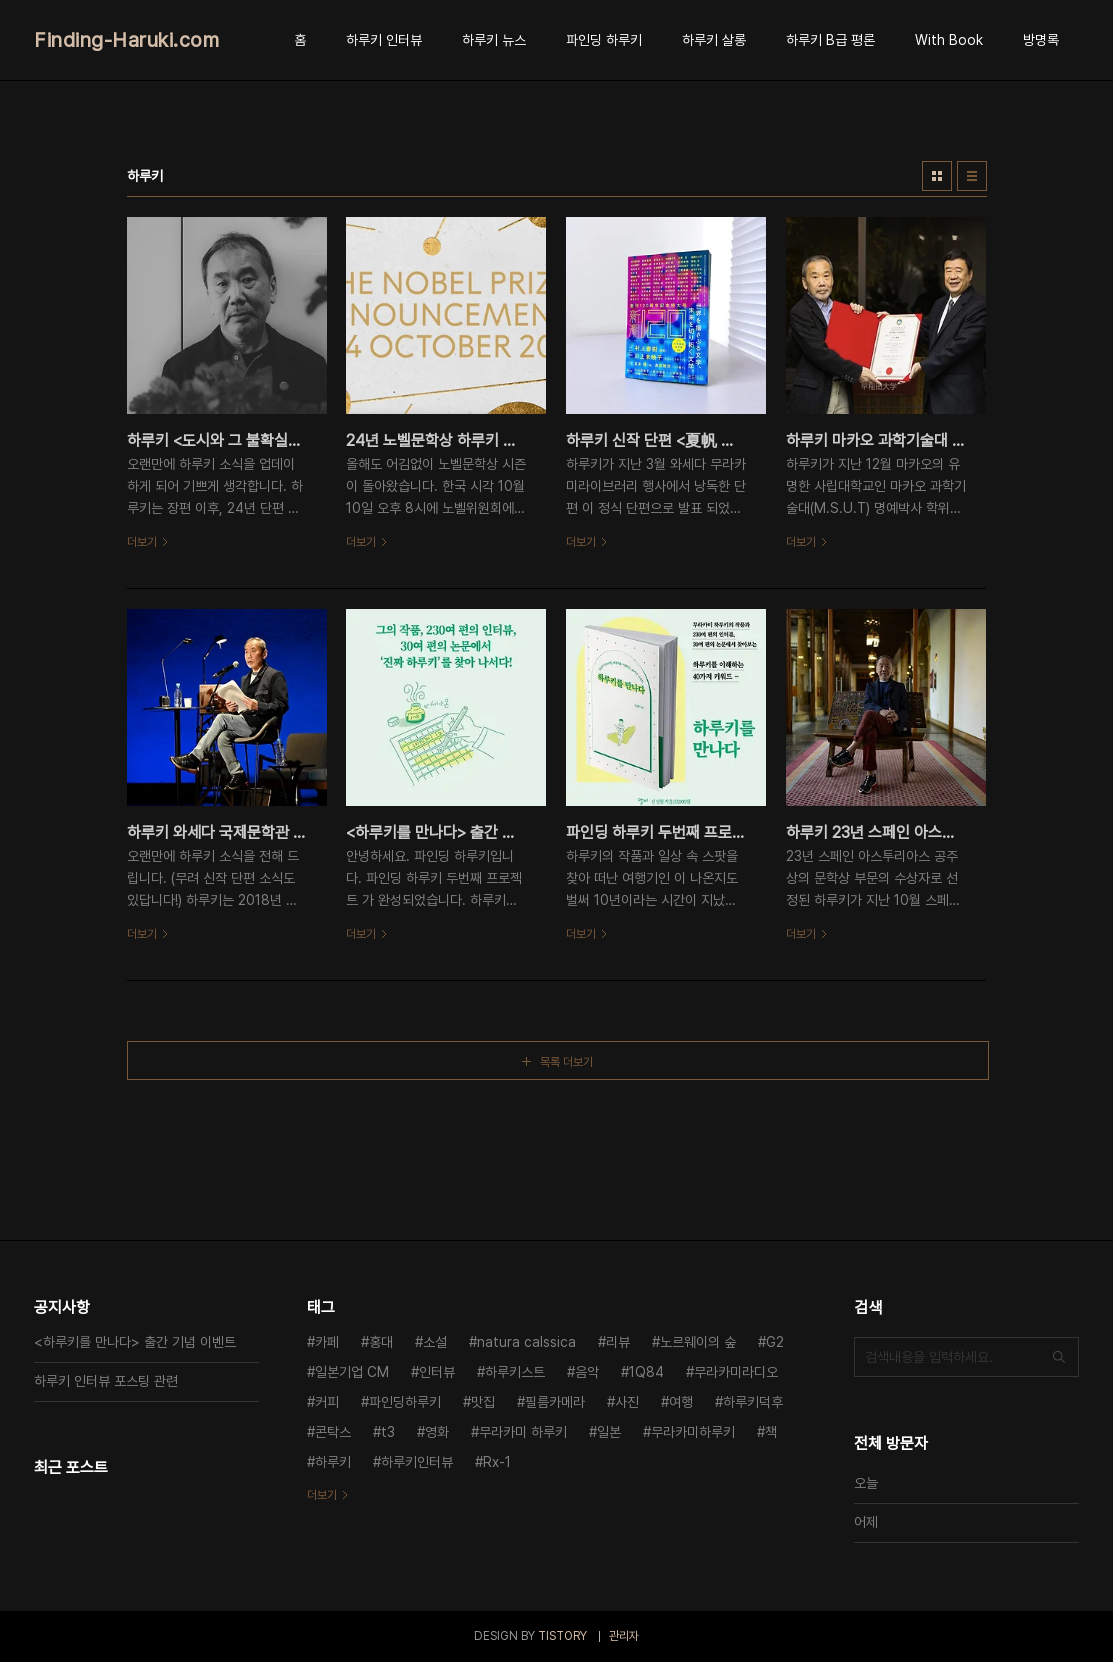 This screenshot has width=1113, height=1662. Describe the element at coordinates (1059, 1357) in the screenshot. I see `검색` at that location.